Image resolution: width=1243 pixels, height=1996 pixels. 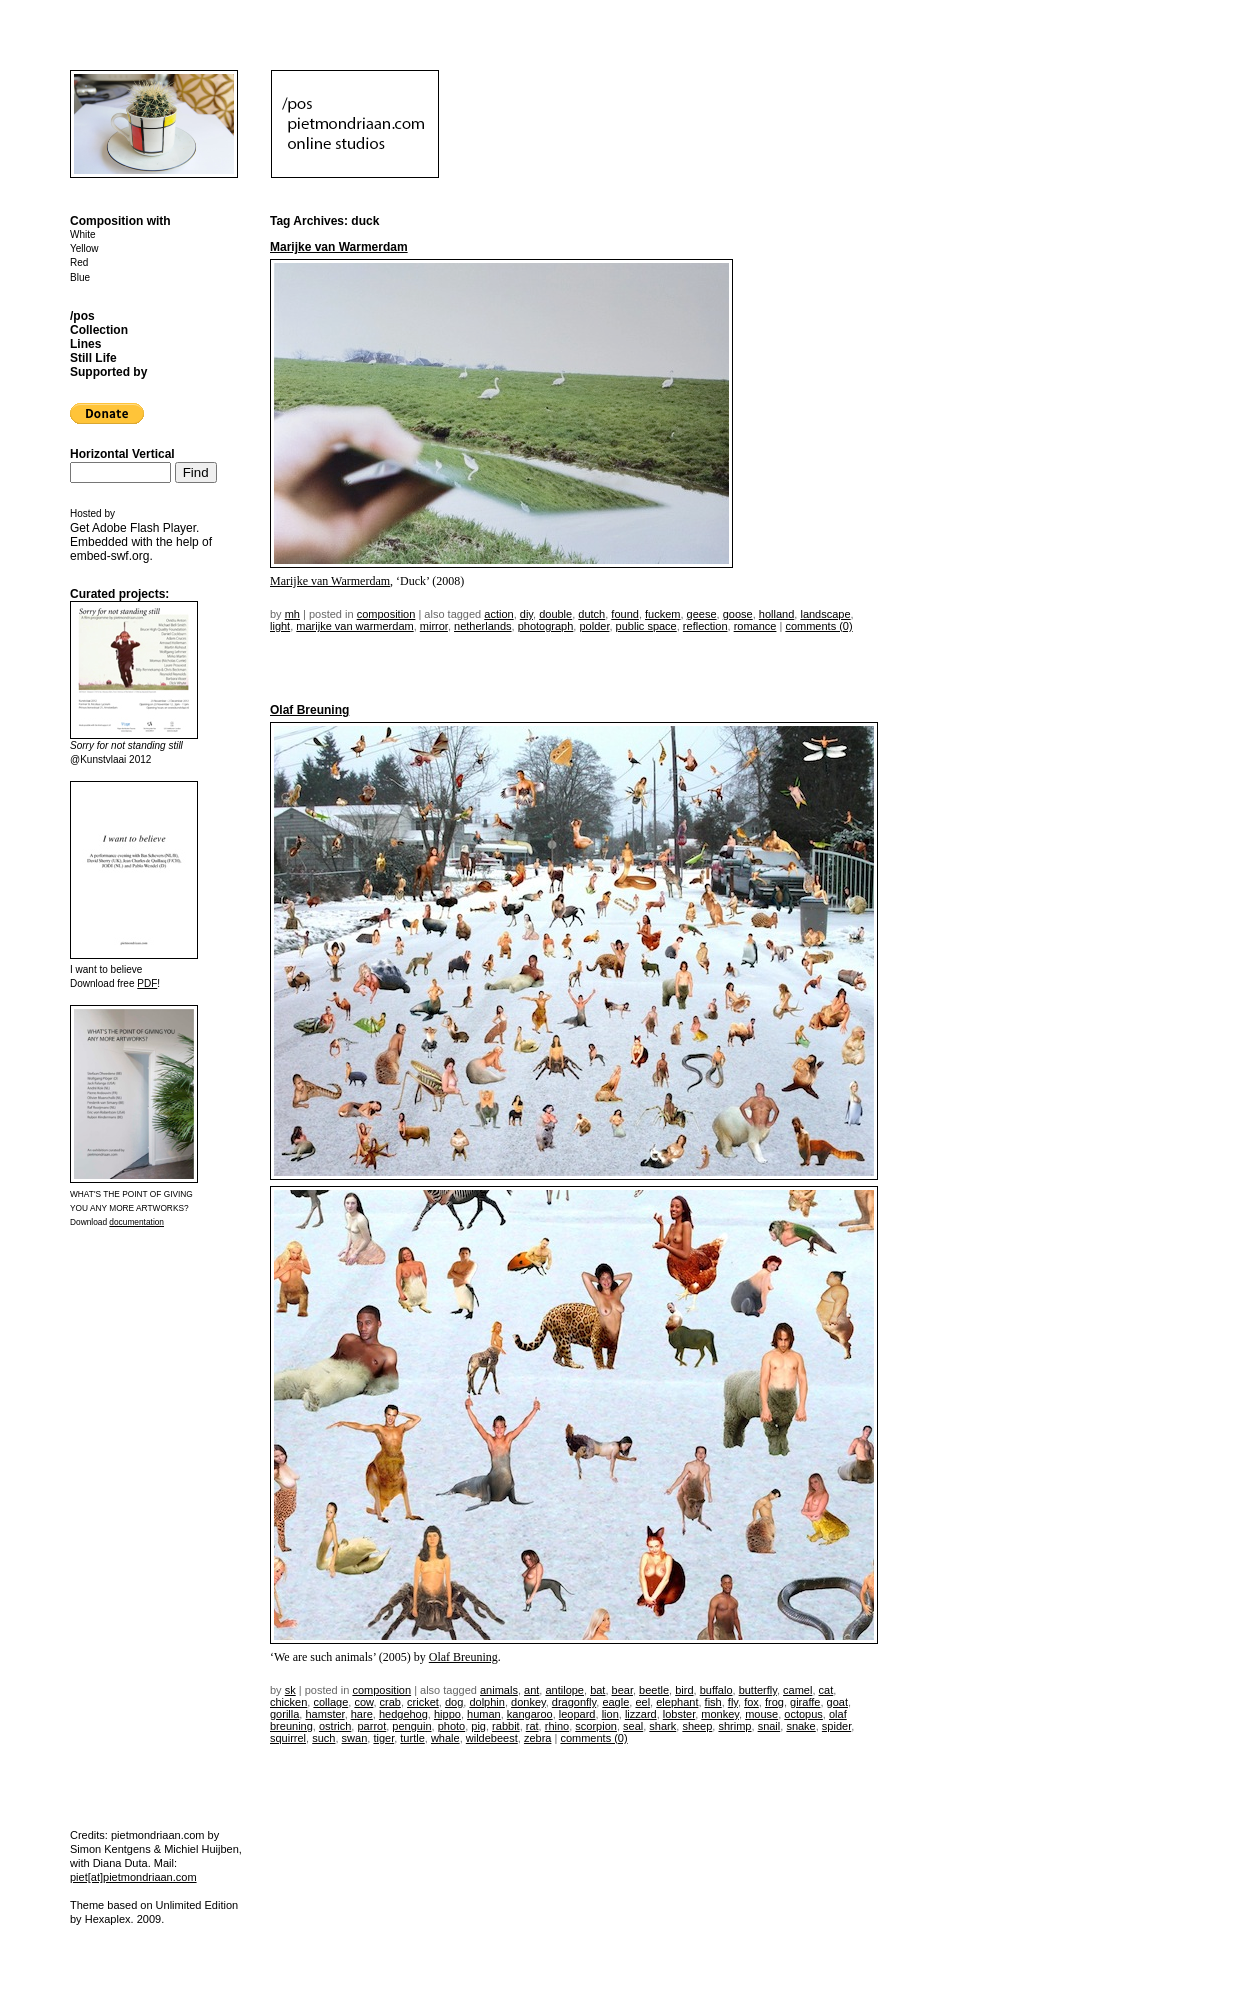 What do you see at coordinates (434, 626) in the screenshot?
I see `mirror` at bounding box center [434, 626].